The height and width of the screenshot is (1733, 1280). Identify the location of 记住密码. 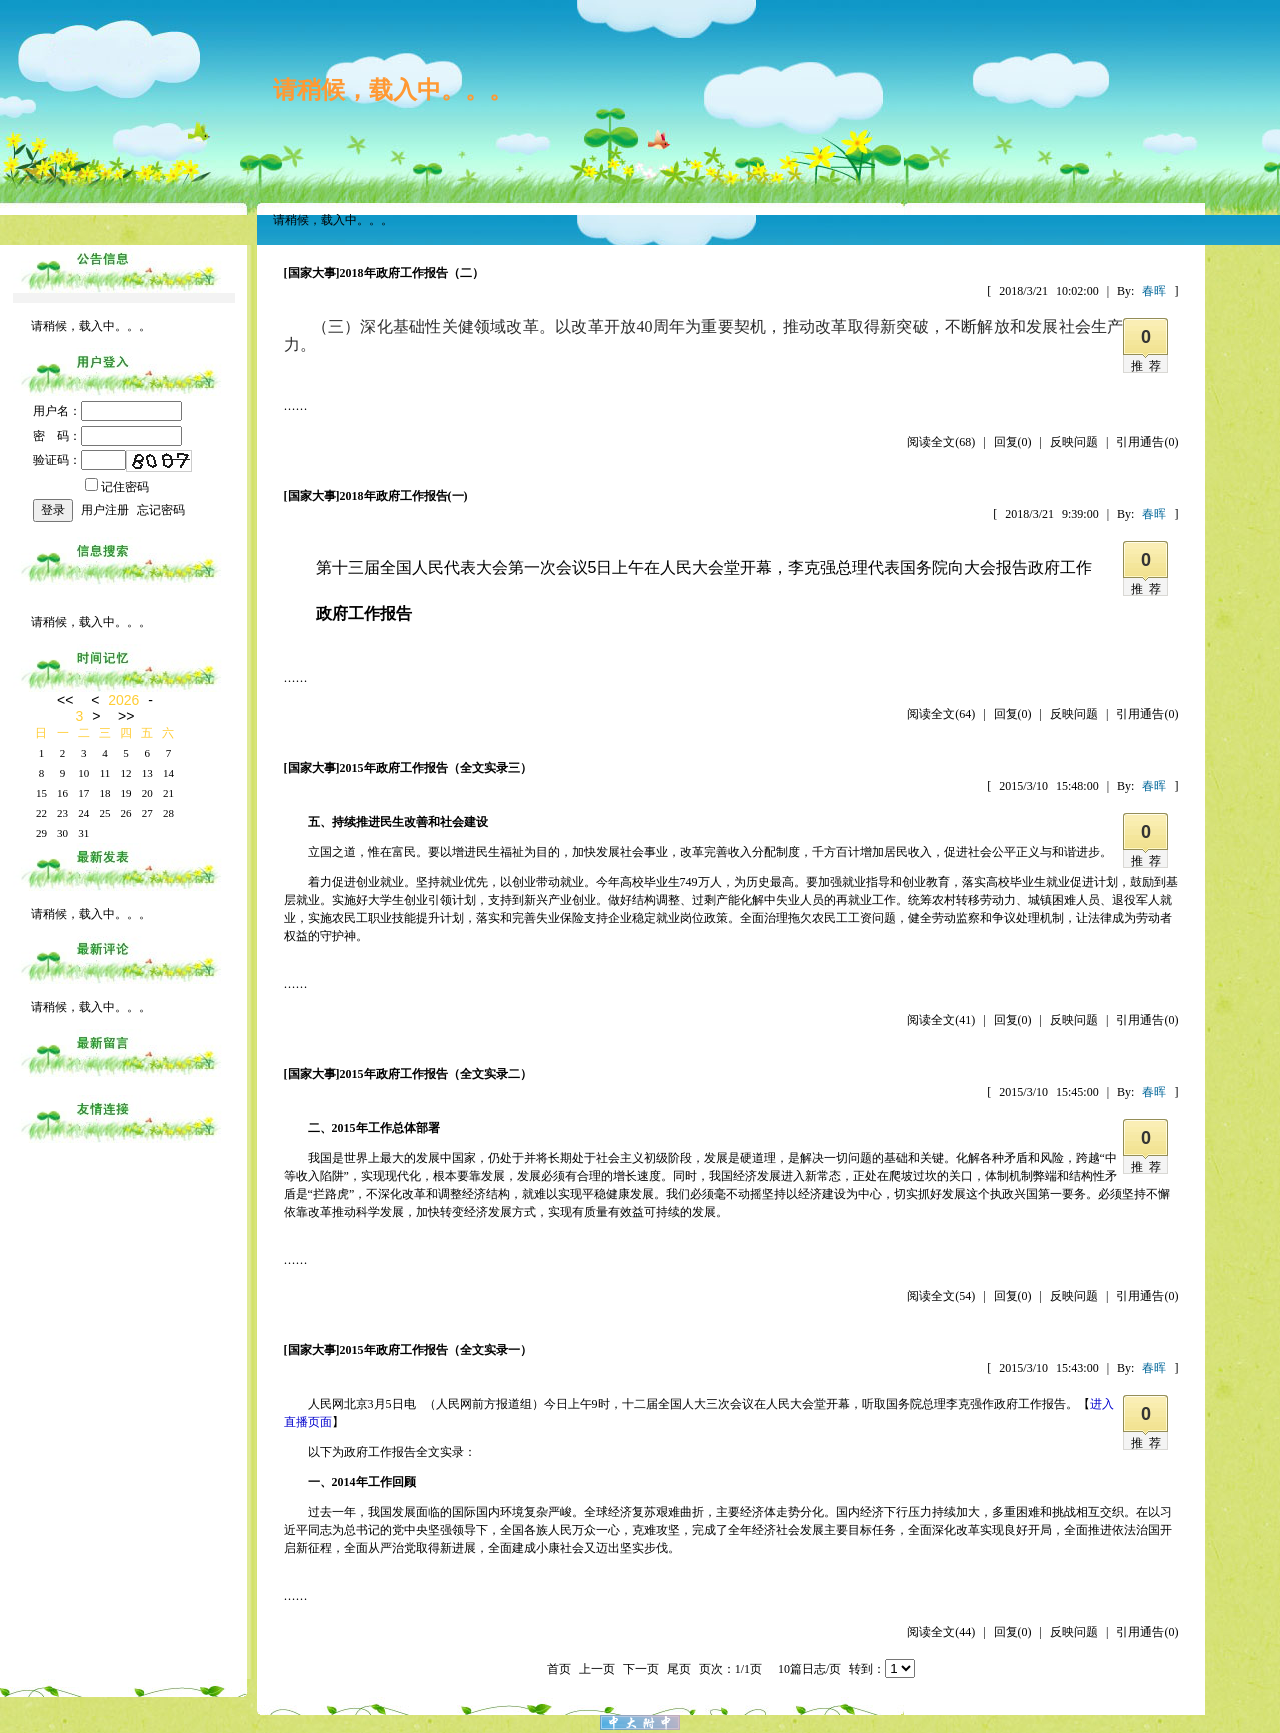
(117, 487).